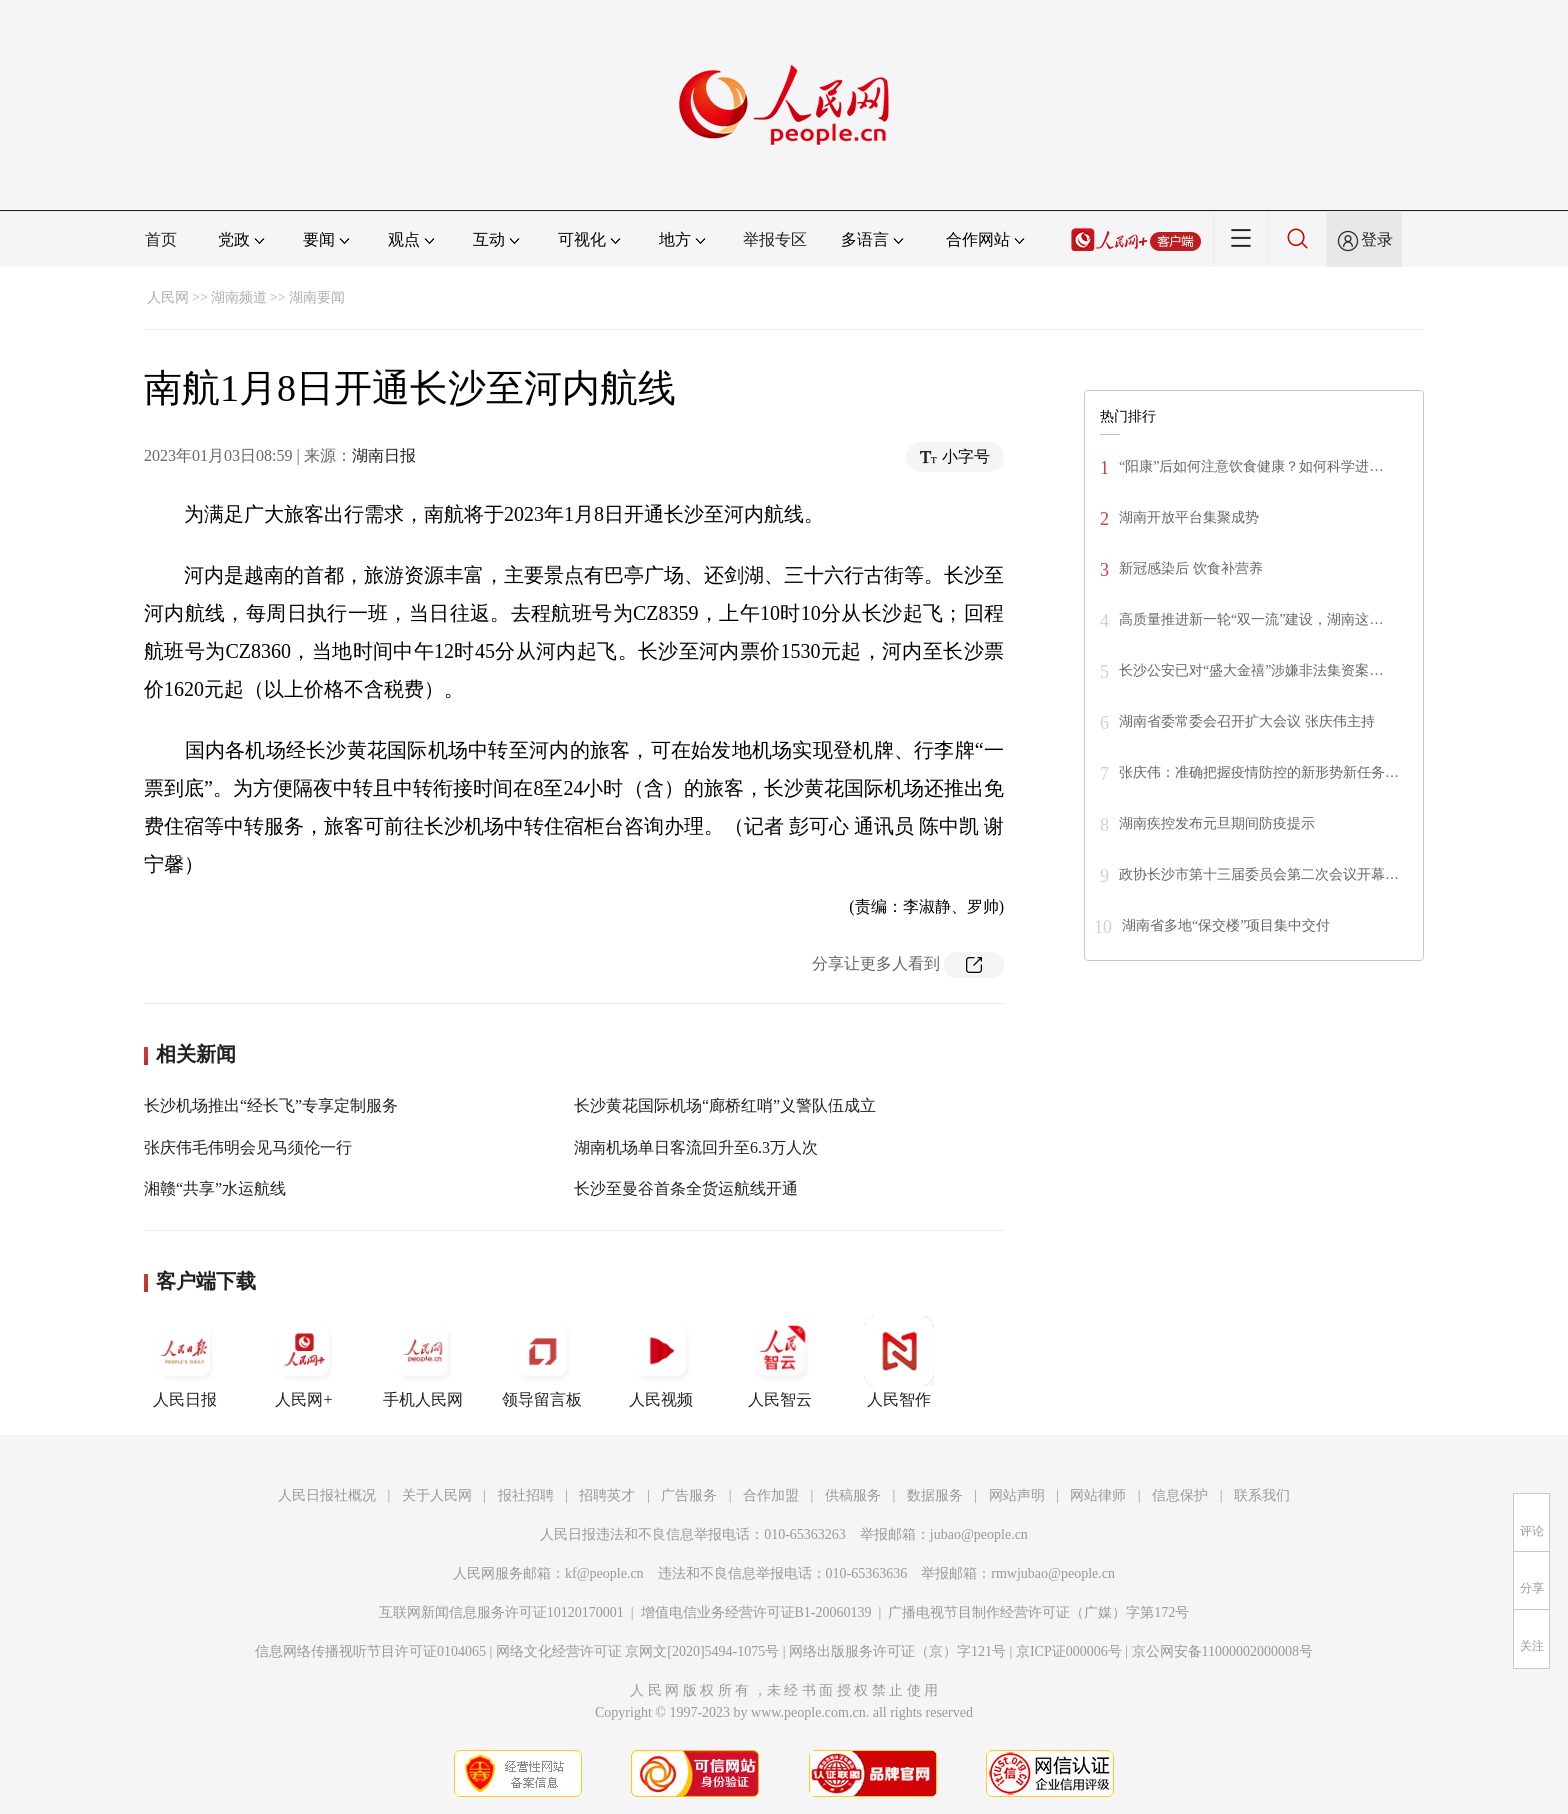 This screenshot has height=1814, width=1568. I want to click on 领导留言板, so click(542, 1362).